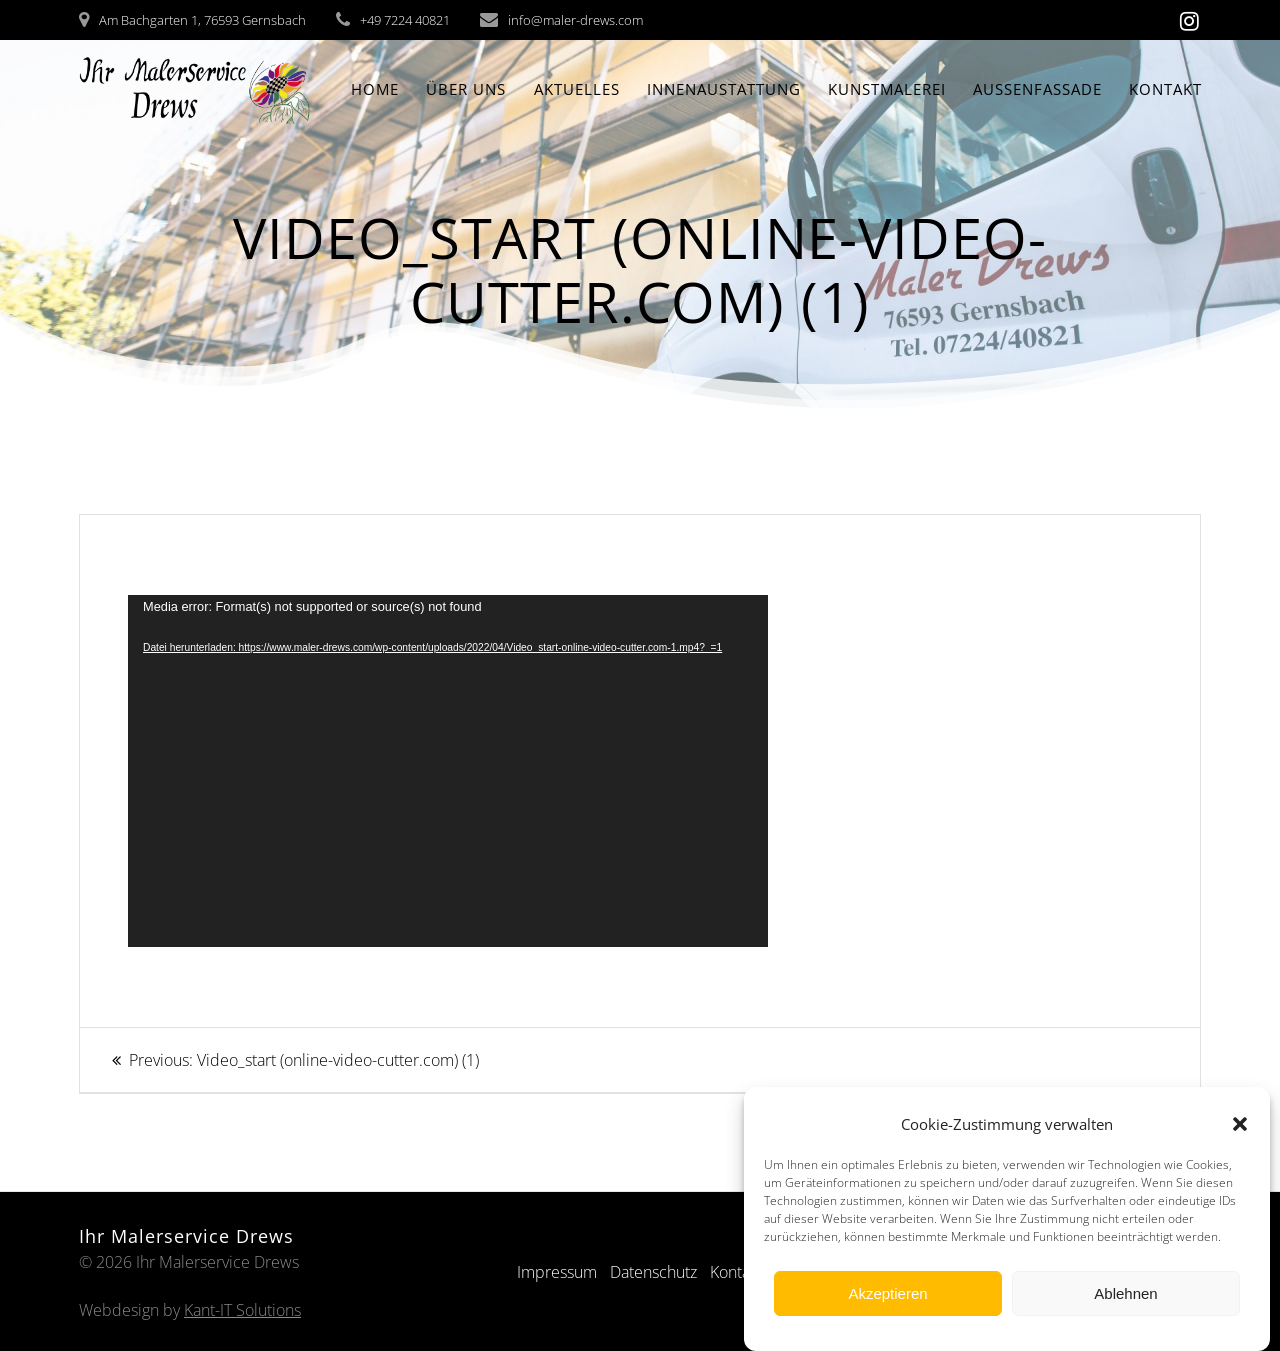 Image resolution: width=1280 pixels, height=1351 pixels. I want to click on [button], so click(1240, 1124).